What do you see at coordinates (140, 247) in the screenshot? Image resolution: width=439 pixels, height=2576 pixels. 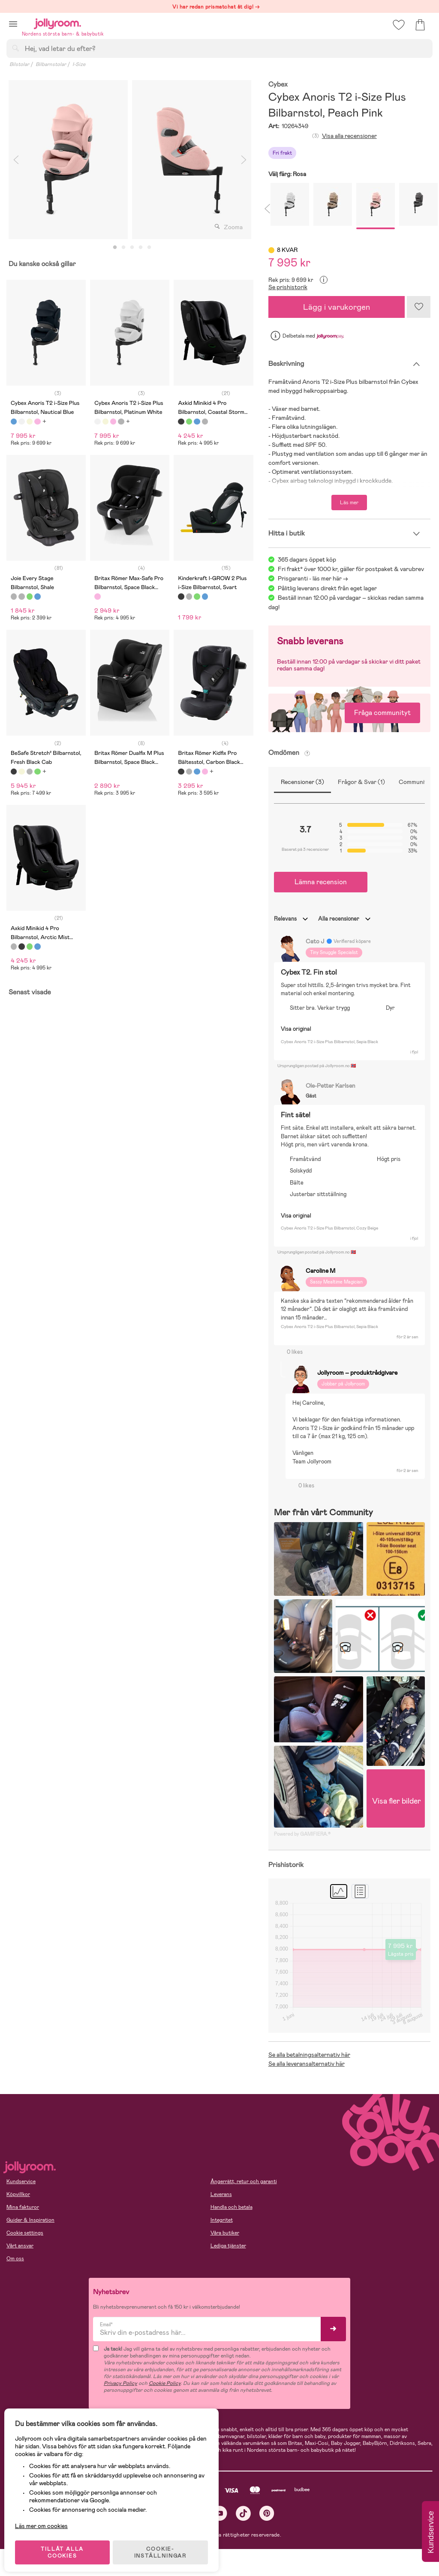 I see `4 [tab]` at bounding box center [140, 247].